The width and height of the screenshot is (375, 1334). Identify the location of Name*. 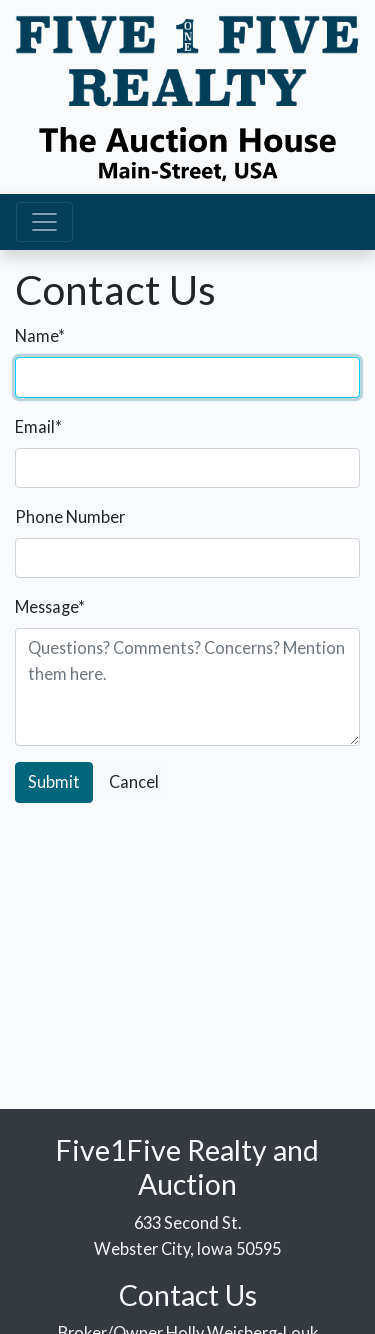
(40, 335).